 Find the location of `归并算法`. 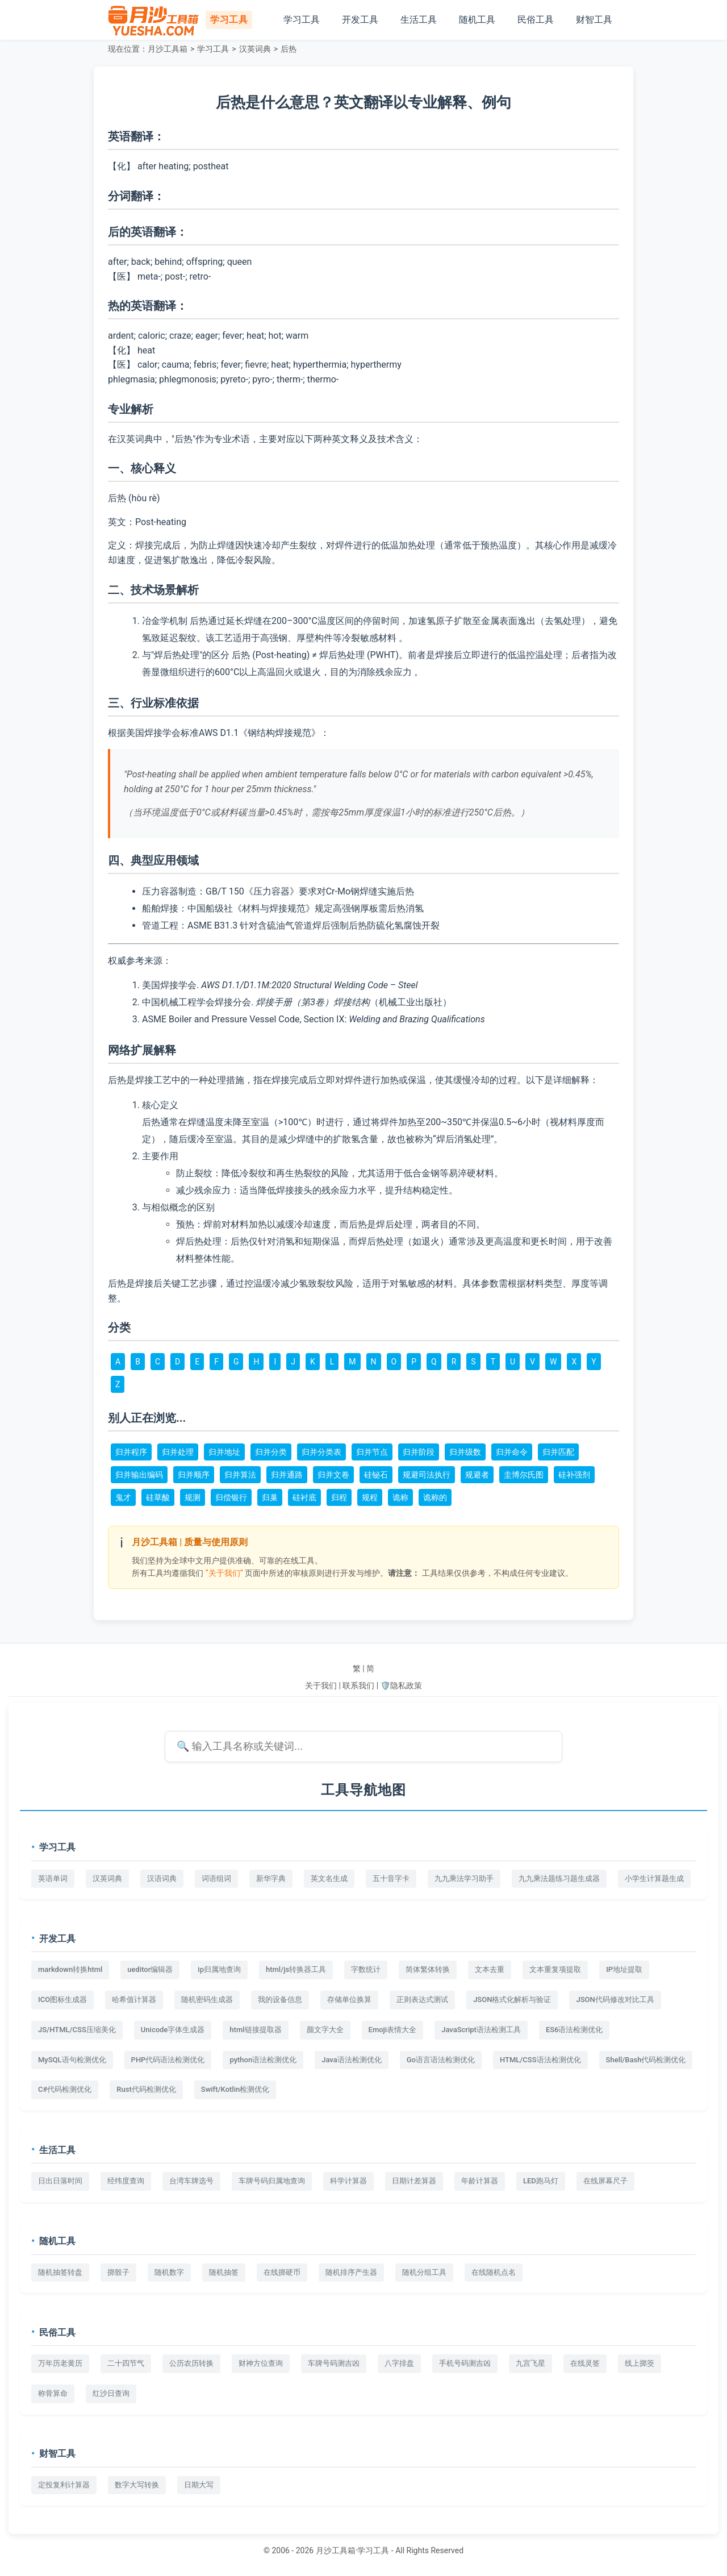

归并算法 is located at coordinates (240, 1474).